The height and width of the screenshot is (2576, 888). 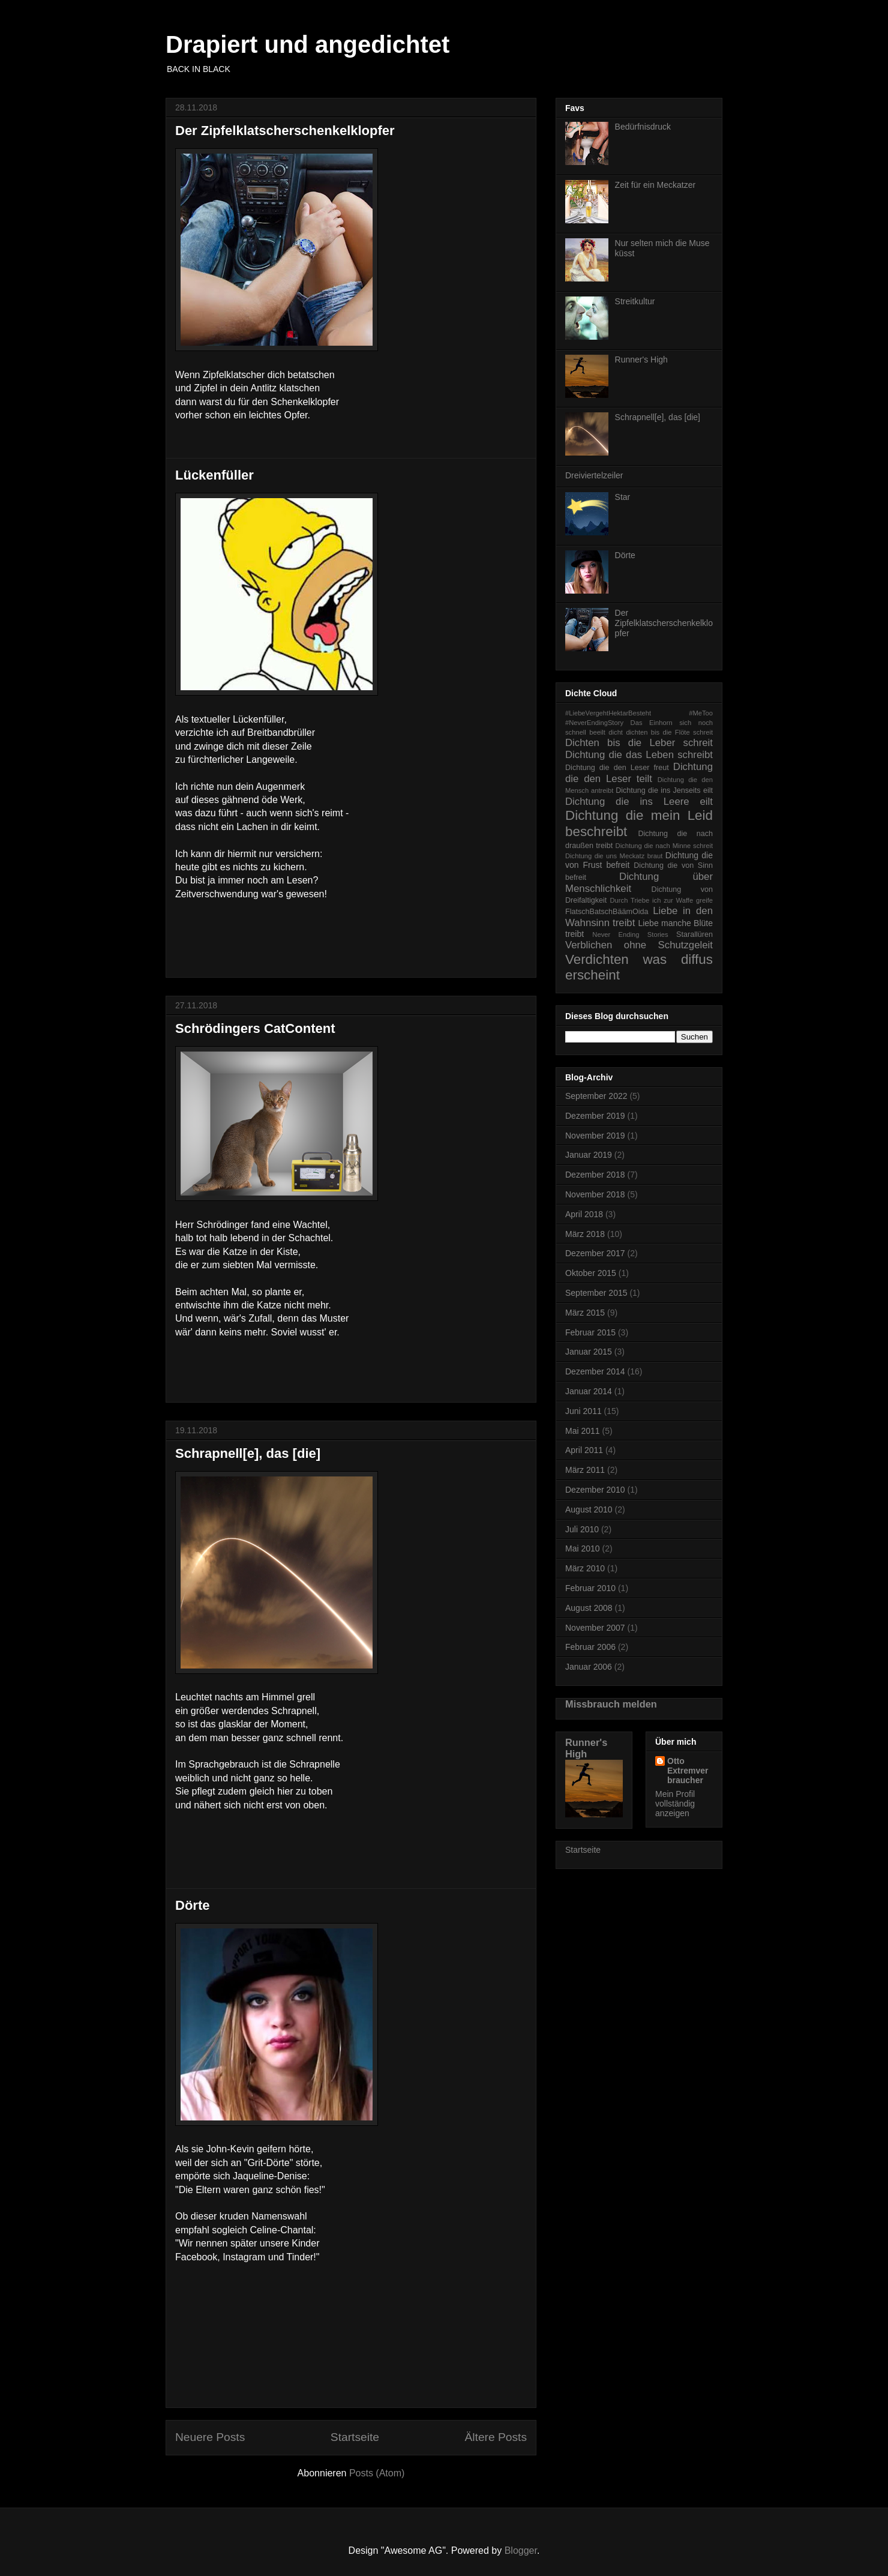 What do you see at coordinates (641, 359) in the screenshot?
I see `Runner's High` at bounding box center [641, 359].